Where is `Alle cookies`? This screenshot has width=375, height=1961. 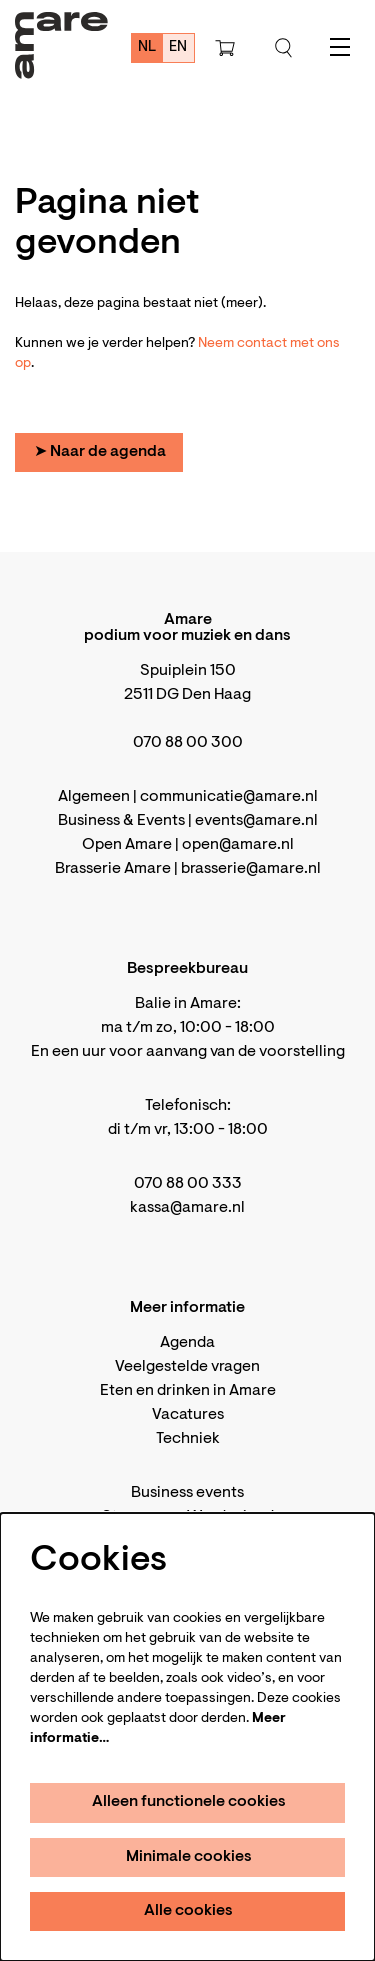 Alle cookies is located at coordinates (188, 1911).